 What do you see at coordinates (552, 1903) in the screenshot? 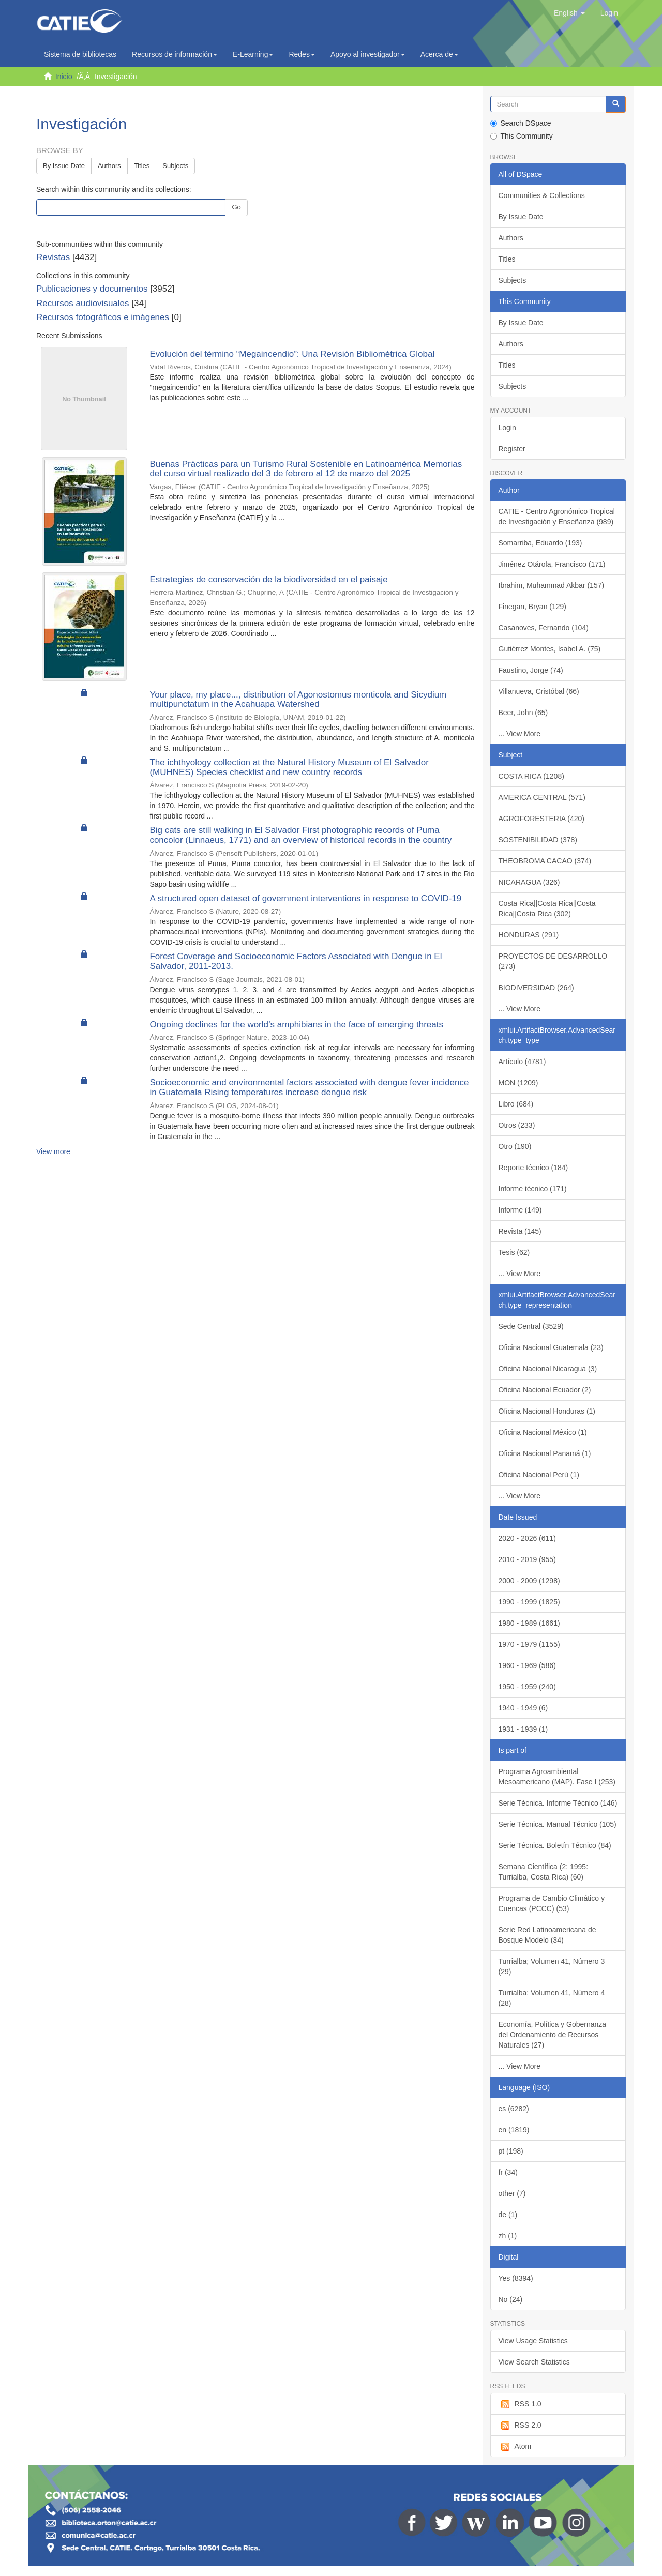
I see `Programa de Cambio Climático y Cuencas (PCCC) (53)` at bounding box center [552, 1903].